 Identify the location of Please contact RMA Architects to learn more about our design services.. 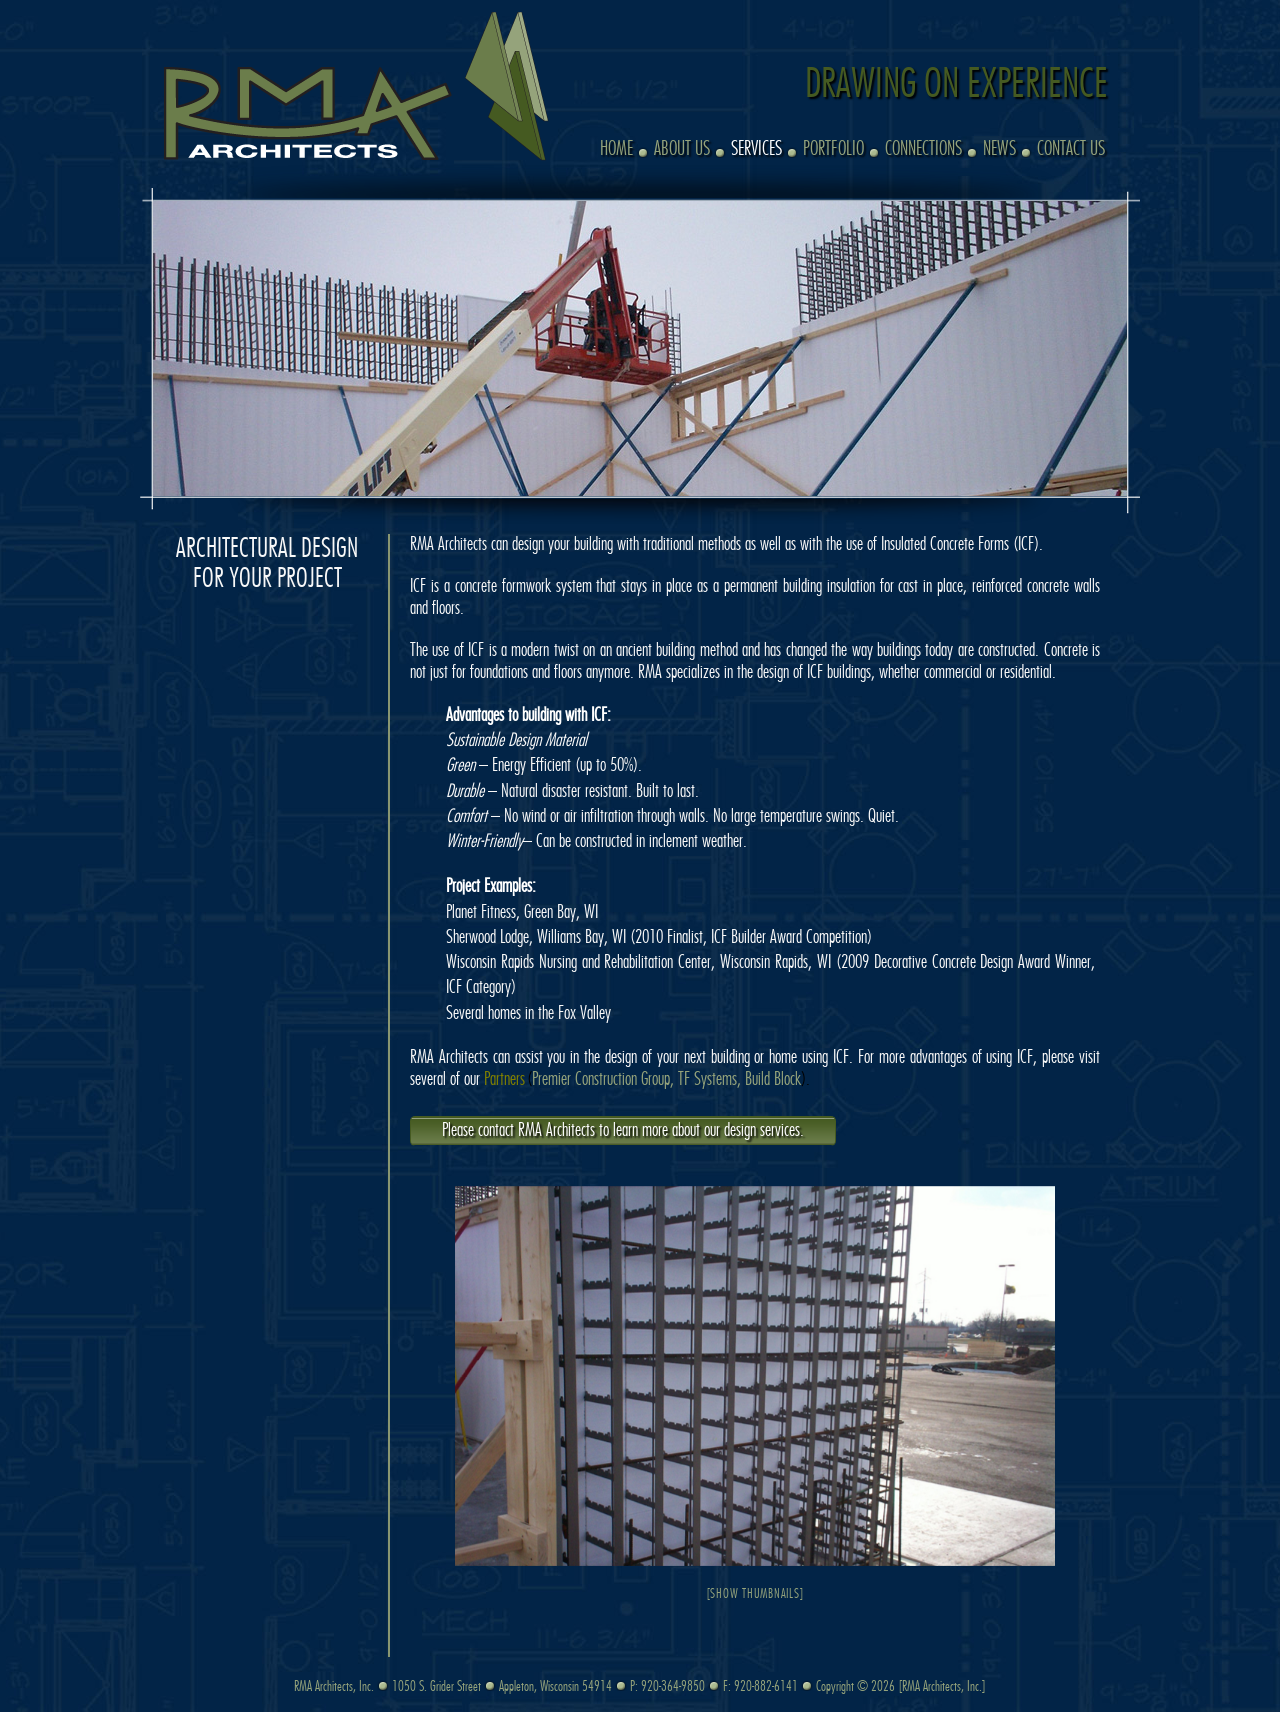
(623, 1131).